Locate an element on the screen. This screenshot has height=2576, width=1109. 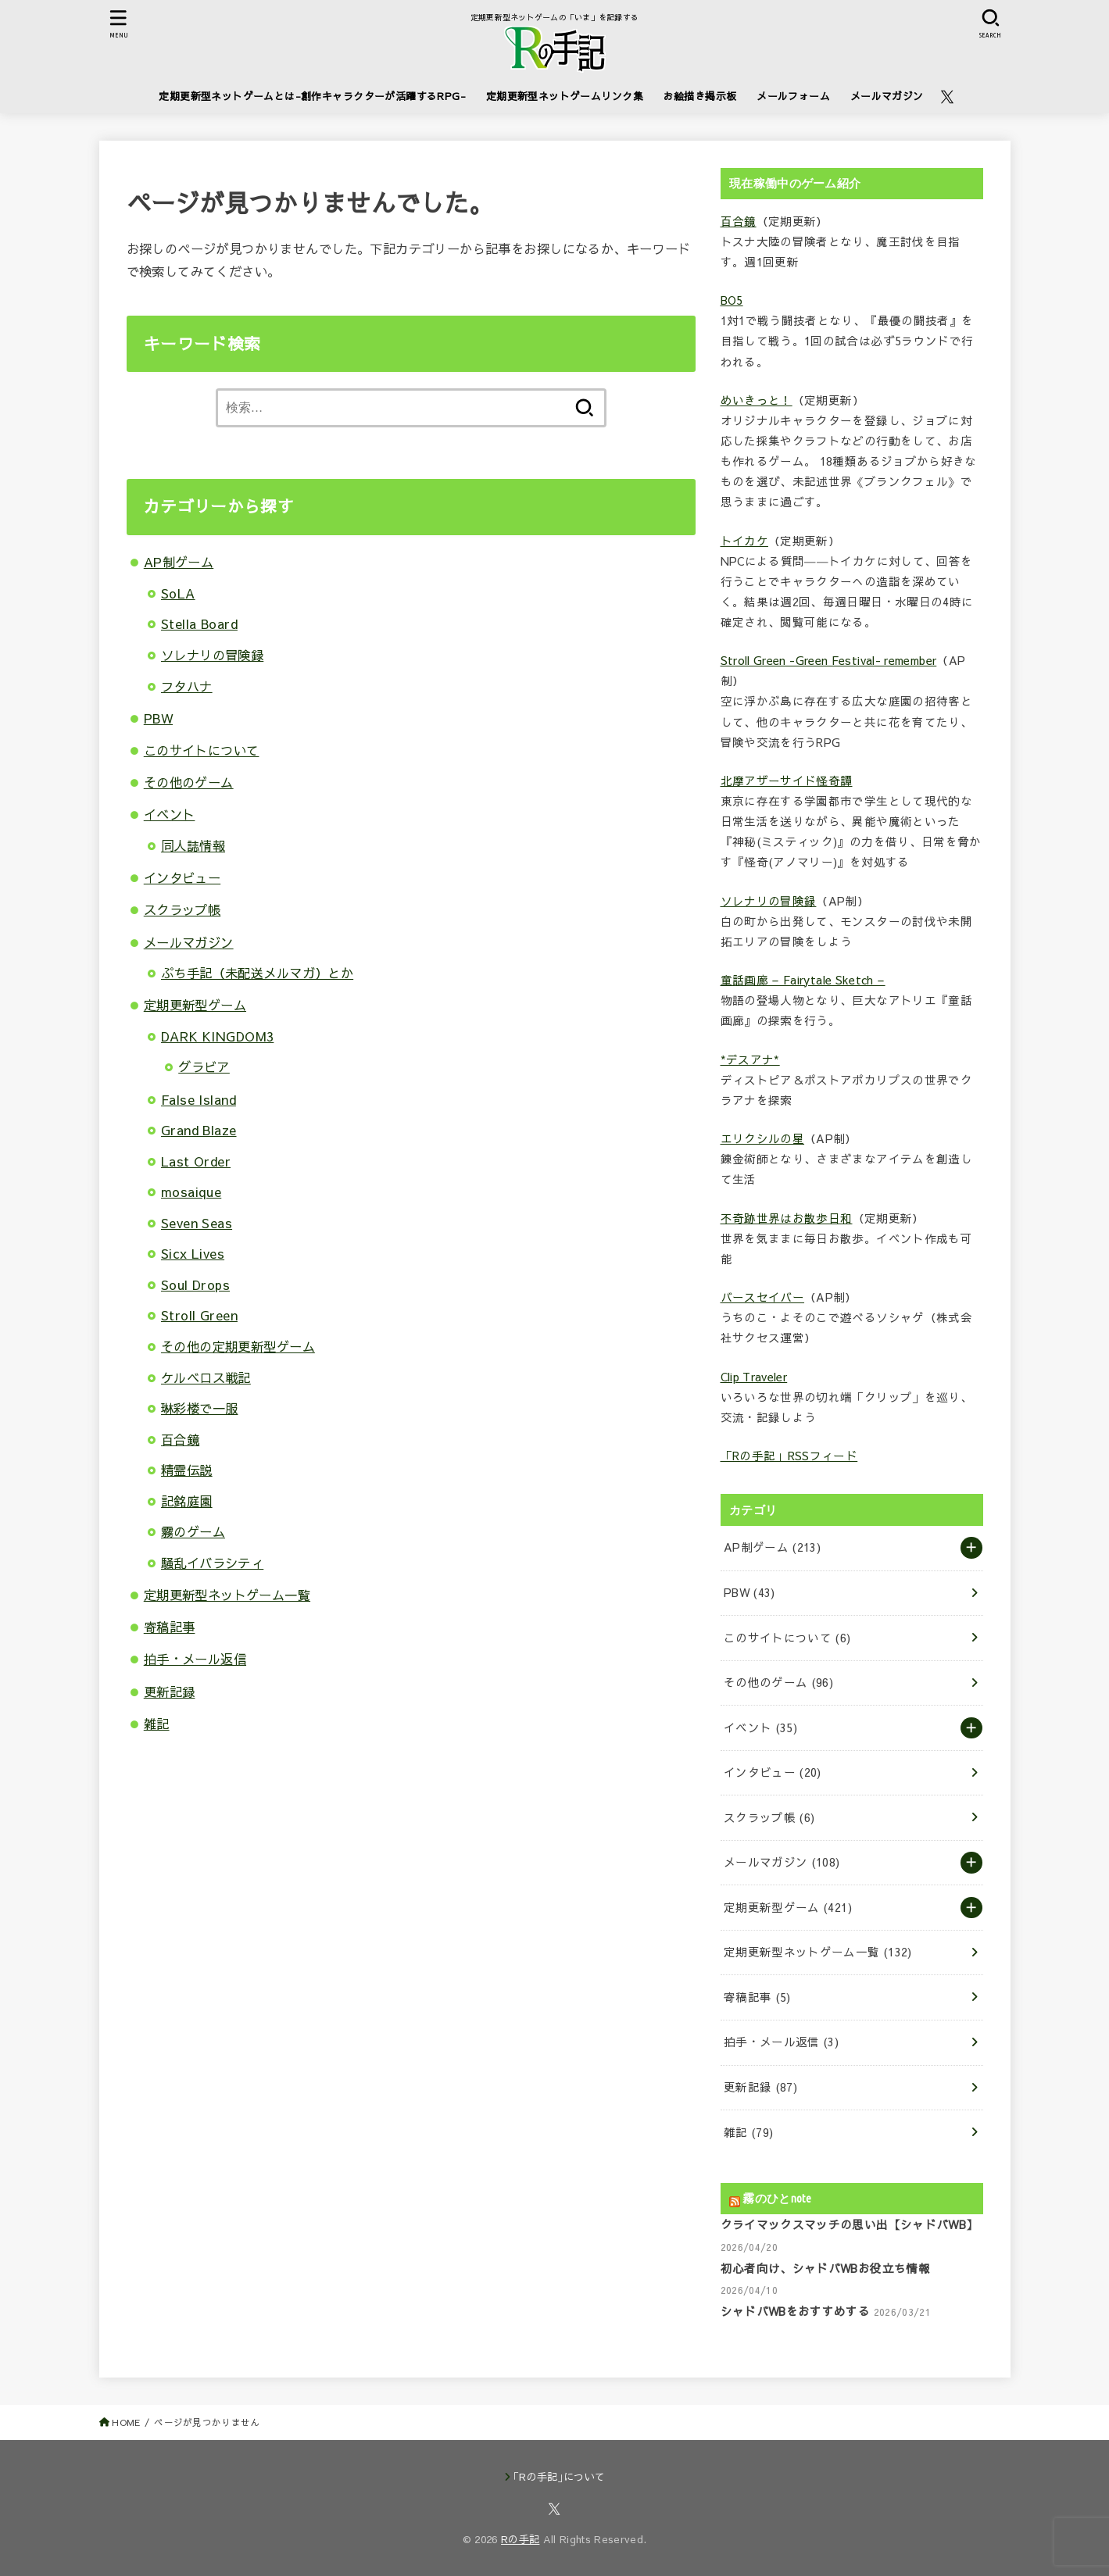
Seven Seas is located at coordinates (196, 1222).